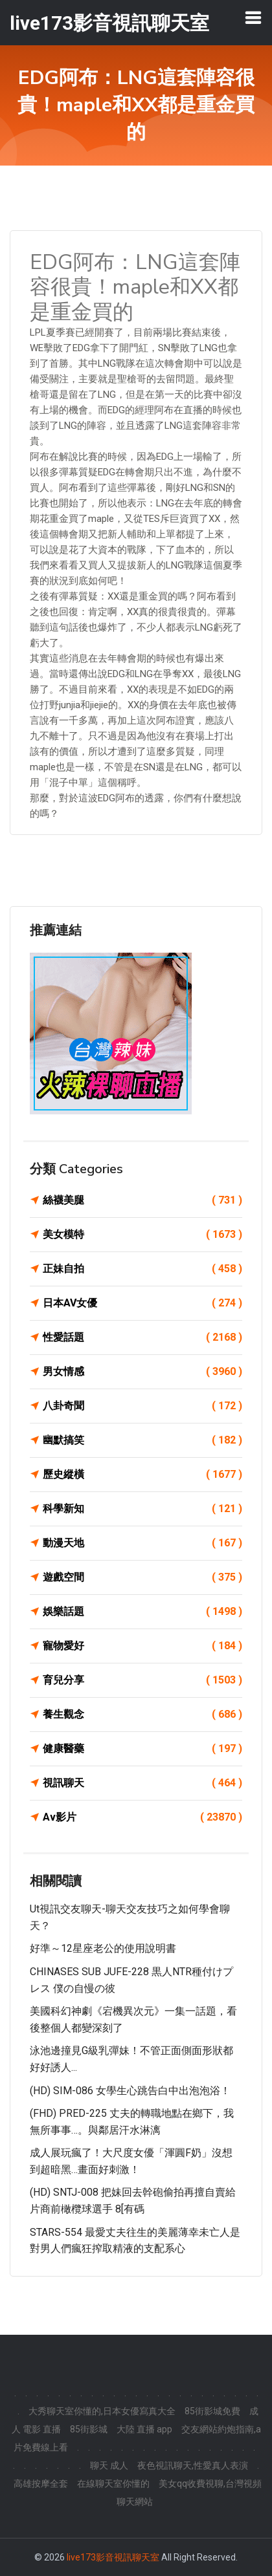 The image size is (272, 2576). What do you see at coordinates (113, 2483) in the screenshot?
I see `在線聊天室你懂的` at bounding box center [113, 2483].